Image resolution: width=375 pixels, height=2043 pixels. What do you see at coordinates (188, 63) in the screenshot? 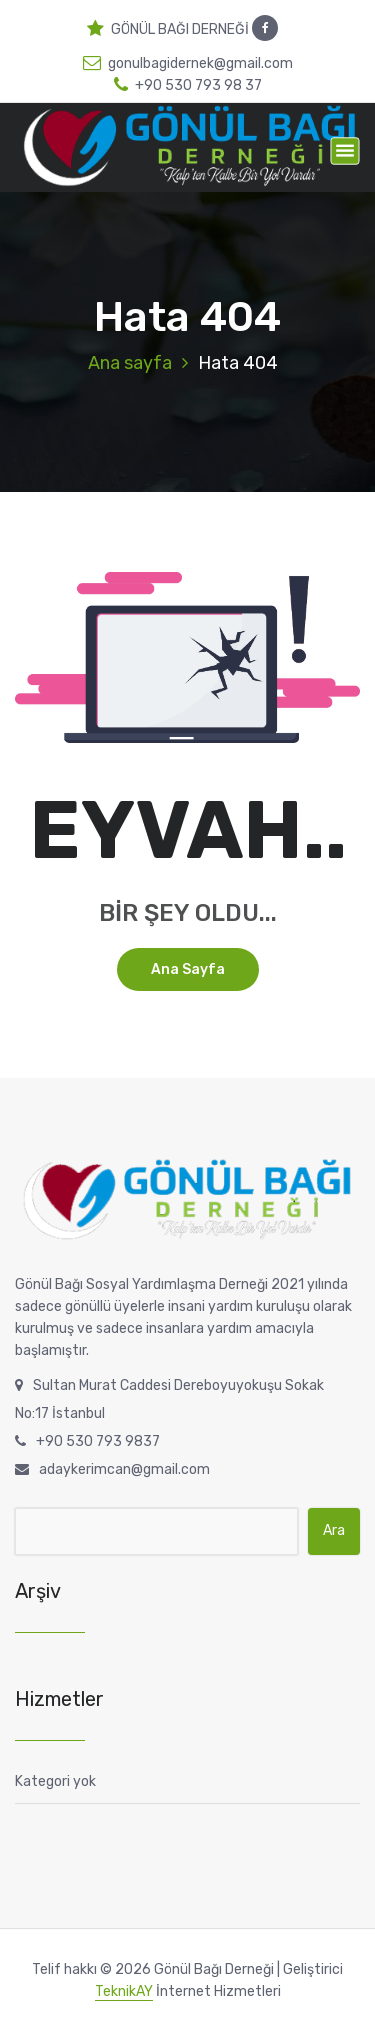
I see `gonulbagidernek@gmail.com` at bounding box center [188, 63].